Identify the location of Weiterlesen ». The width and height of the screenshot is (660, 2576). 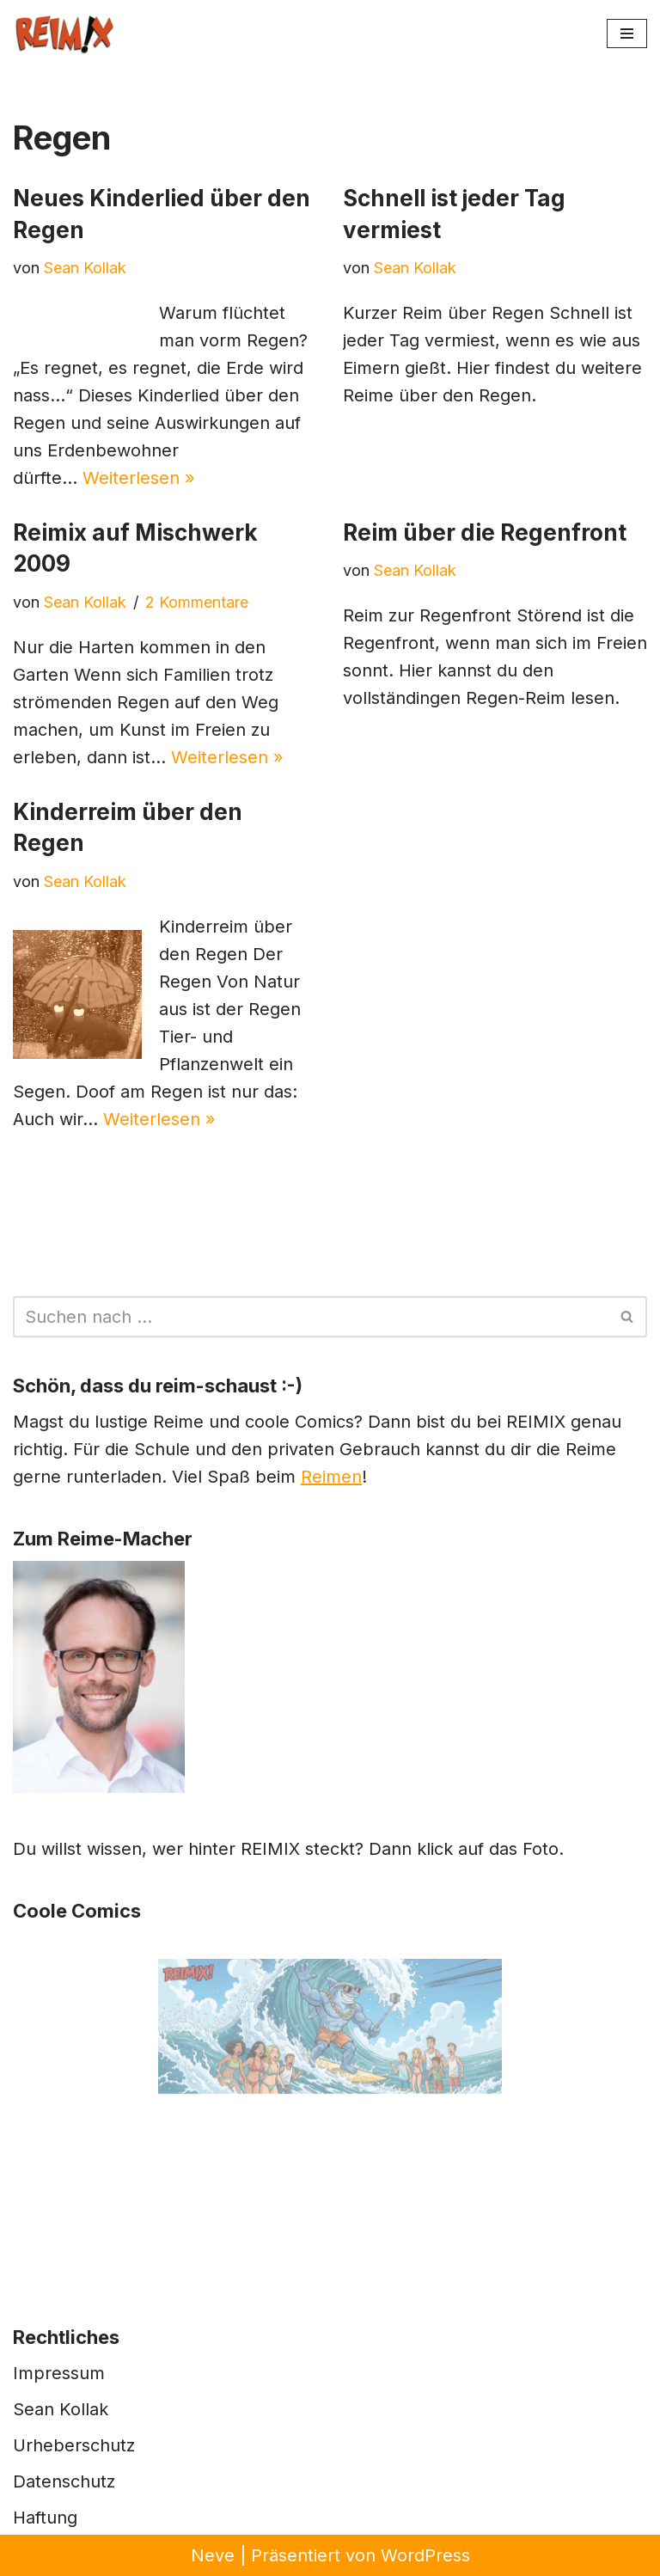
(138, 478).